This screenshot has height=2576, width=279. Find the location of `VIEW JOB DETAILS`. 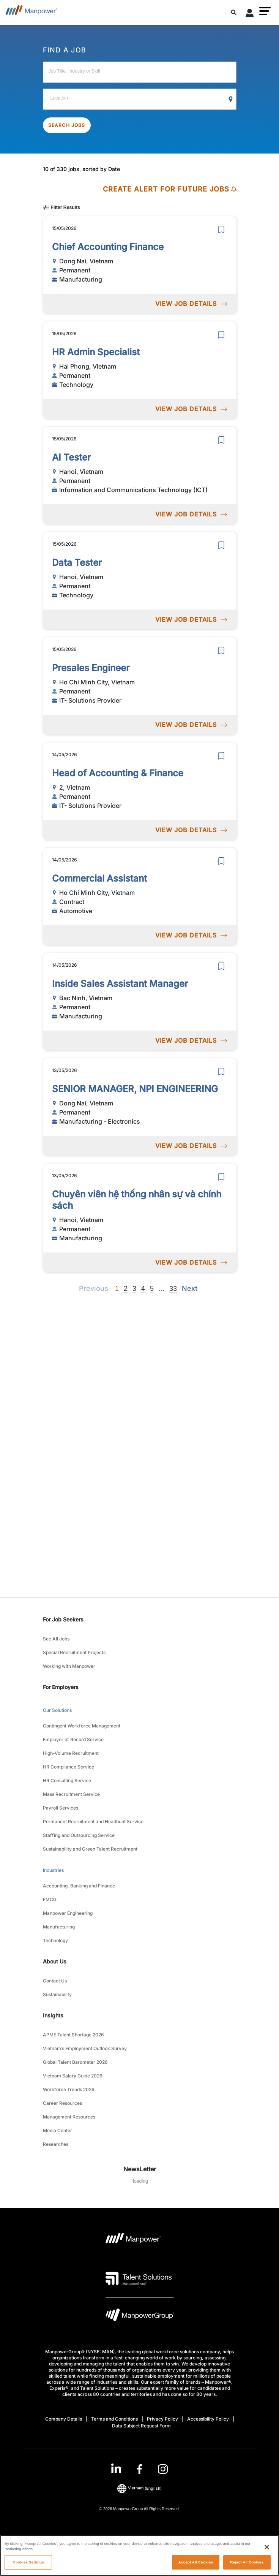

VIEW JOB DETAILS is located at coordinates (191, 303).